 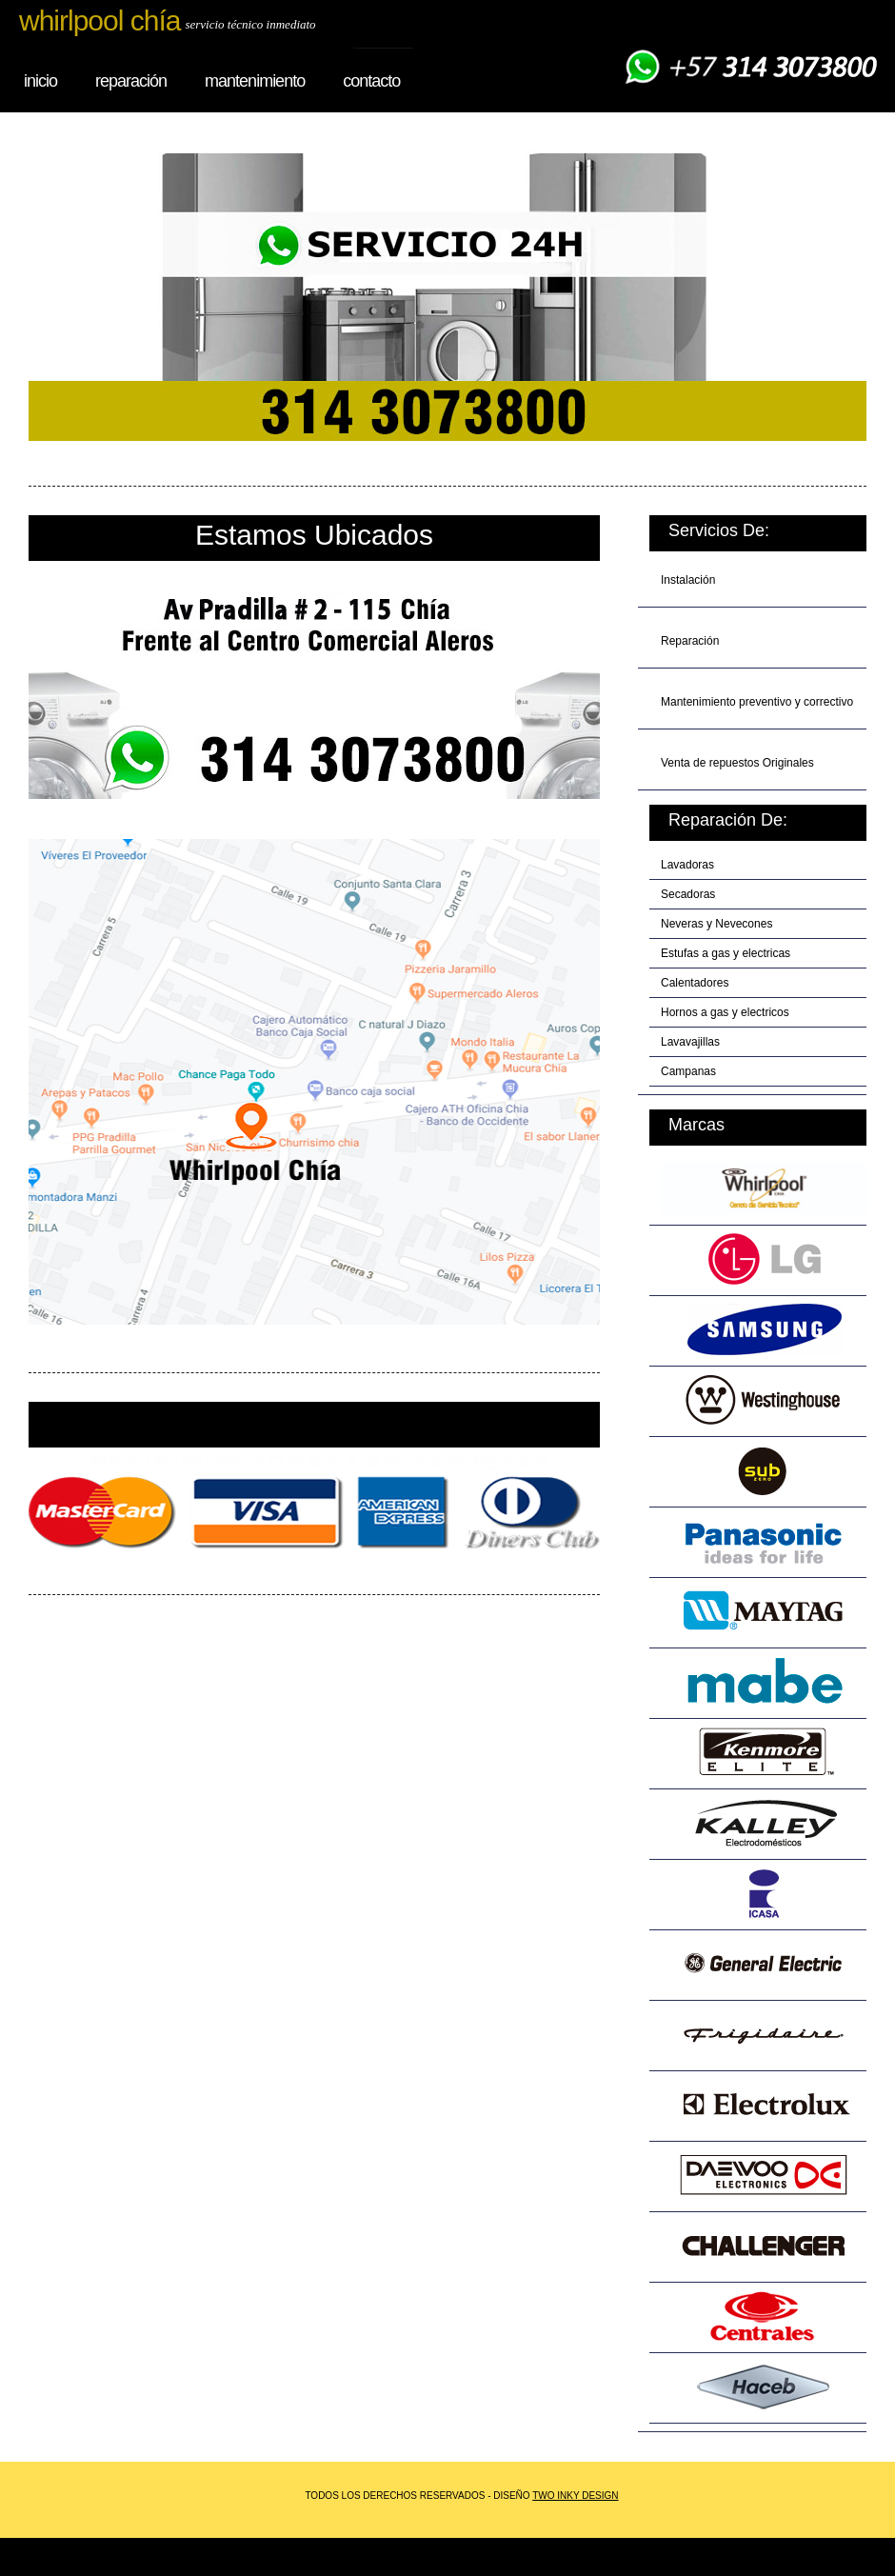 What do you see at coordinates (131, 80) in the screenshot?
I see `reparación` at bounding box center [131, 80].